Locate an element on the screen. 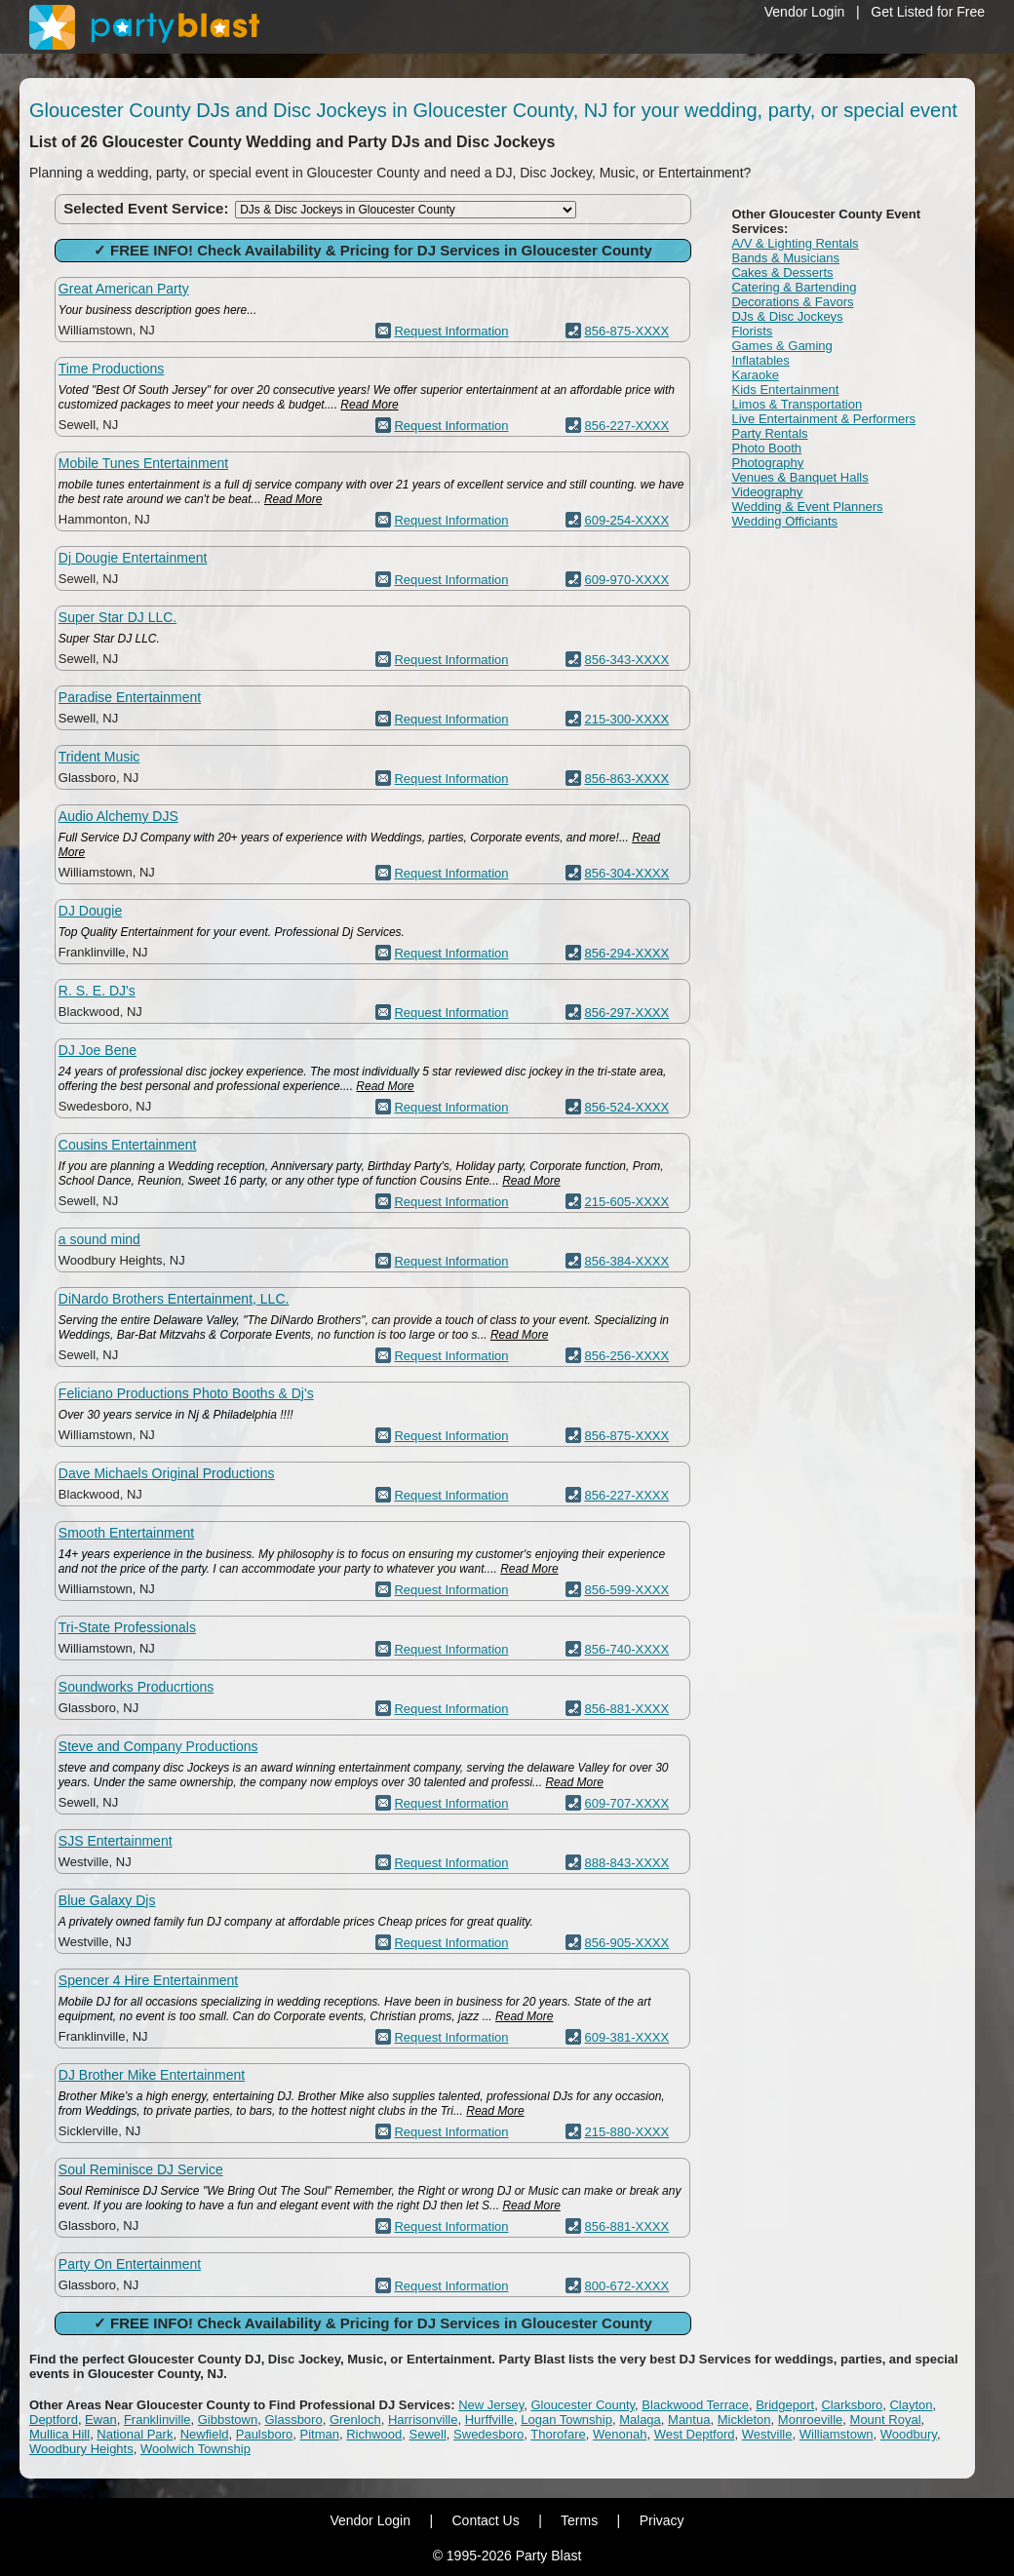 This screenshot has width=1014, height=2576. Videography is located at coordinates (766, 492).